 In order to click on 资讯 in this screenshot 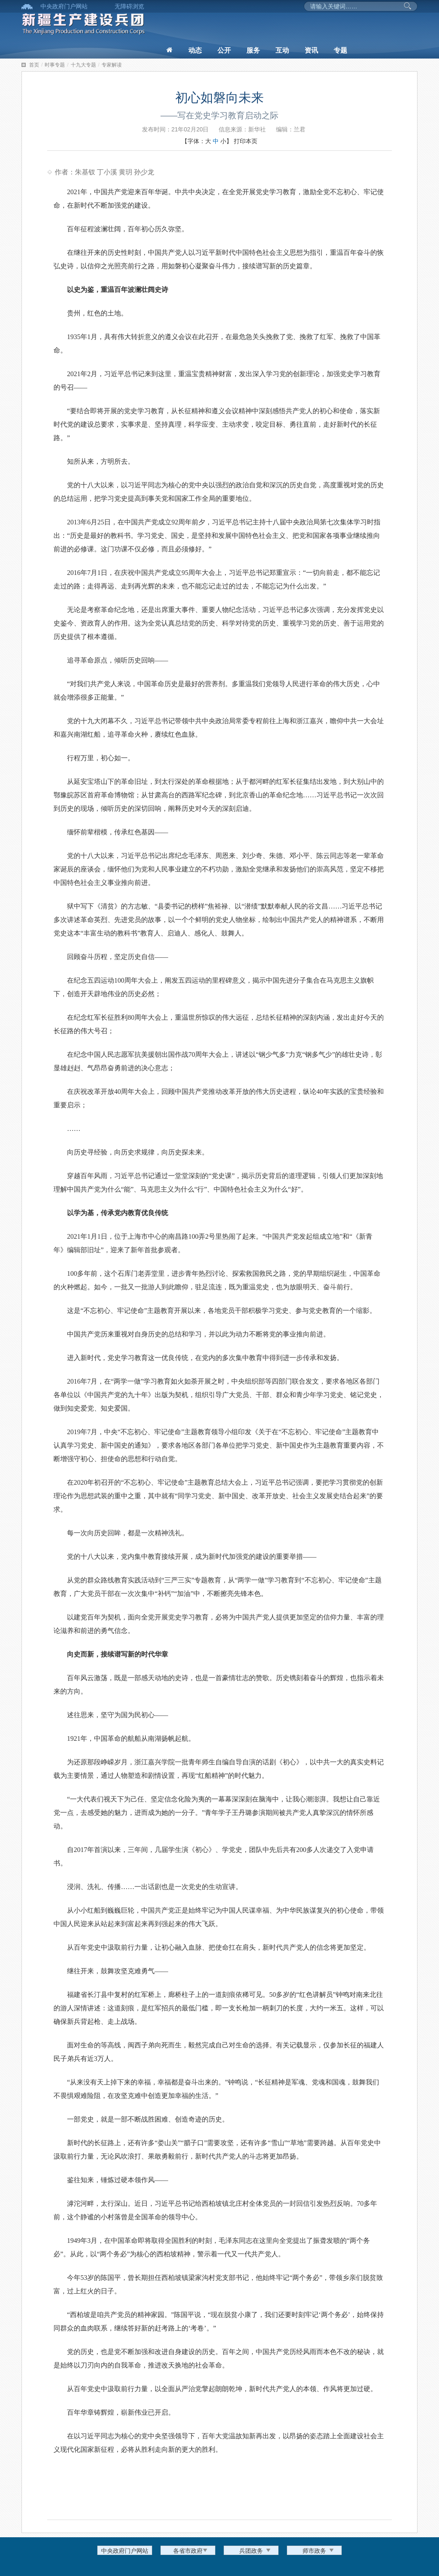, I will do `click(311, 50)`.